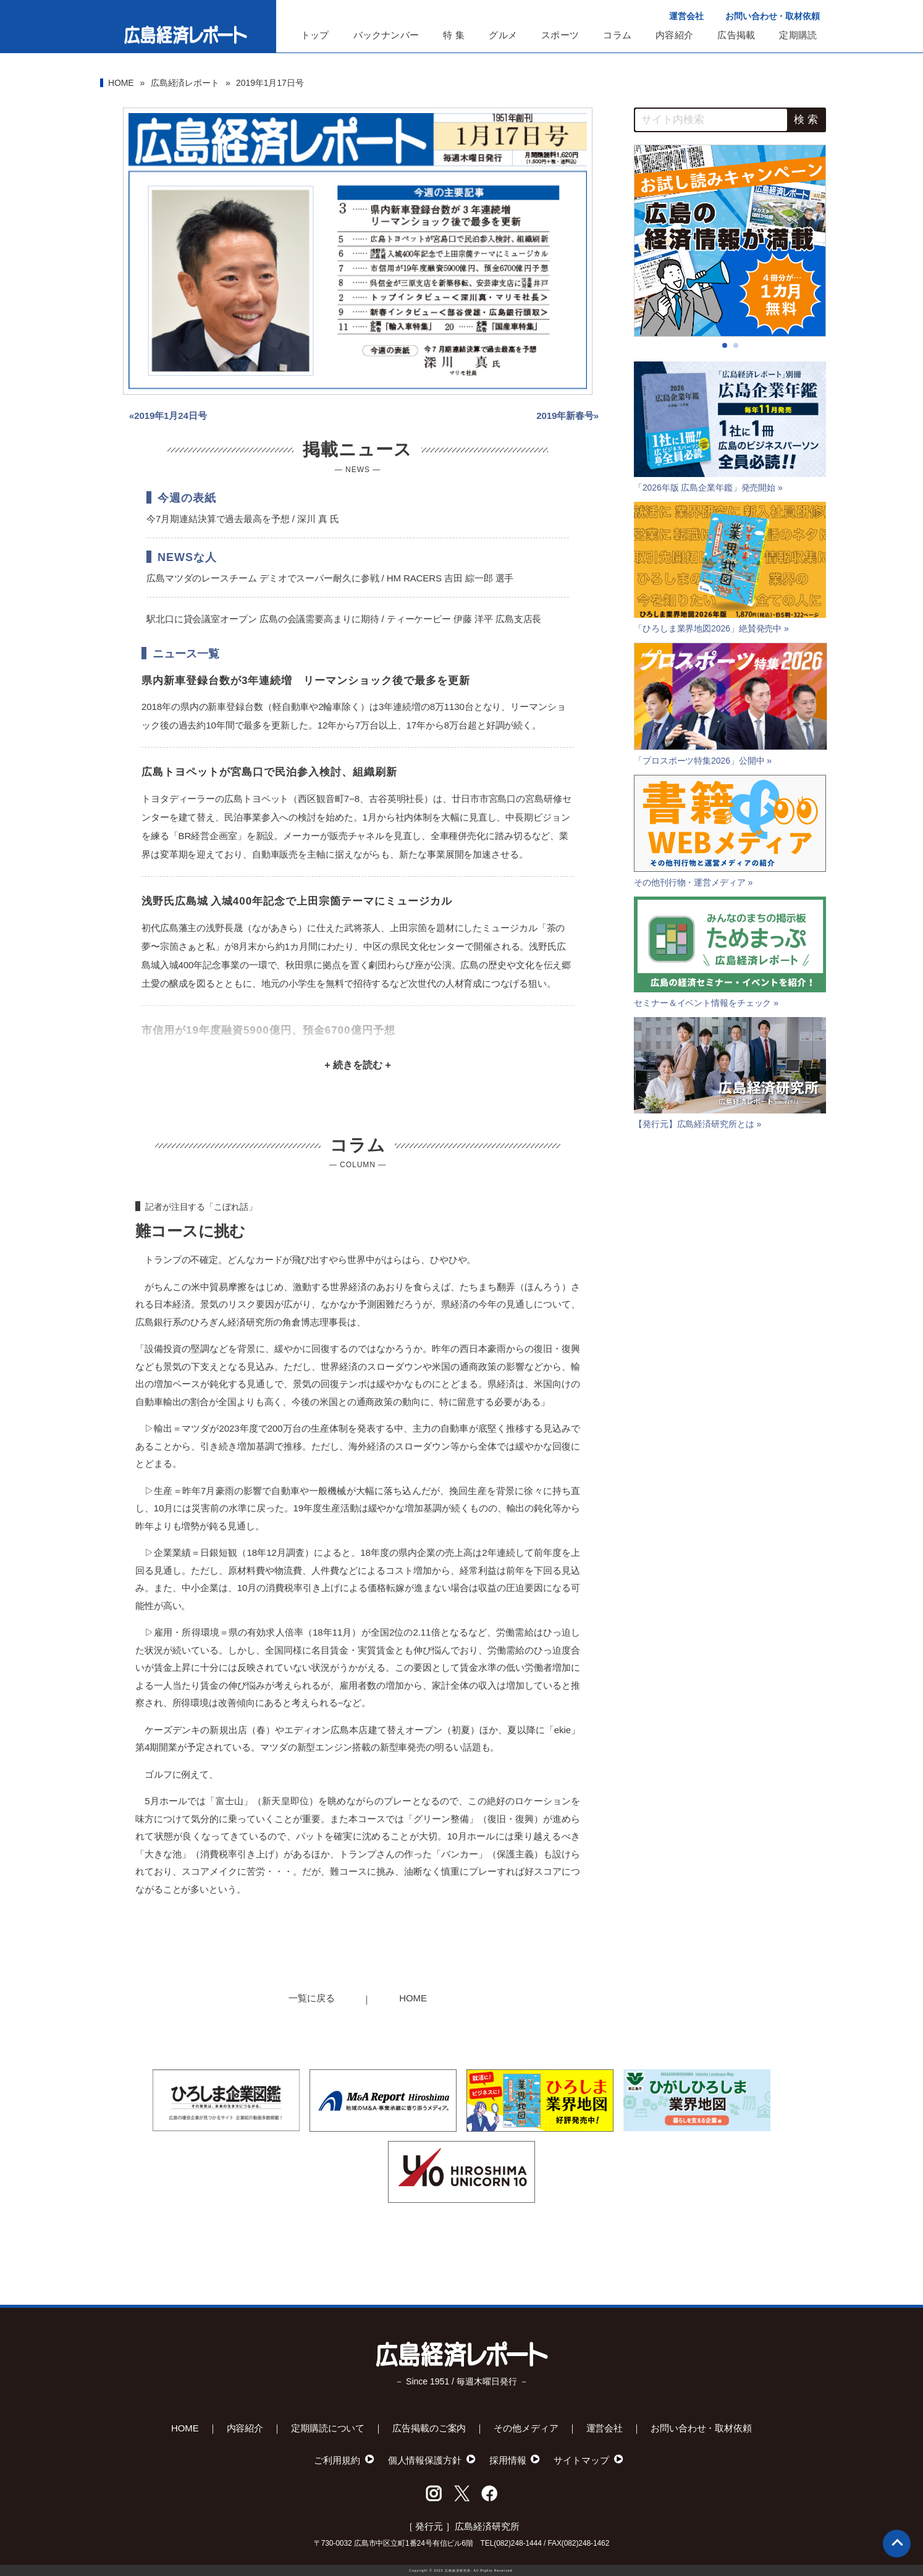 Image resolution: width=923 pixels, height=2576 pixels. I want to click on 広告掲載のご案内, so click(429, 2428).